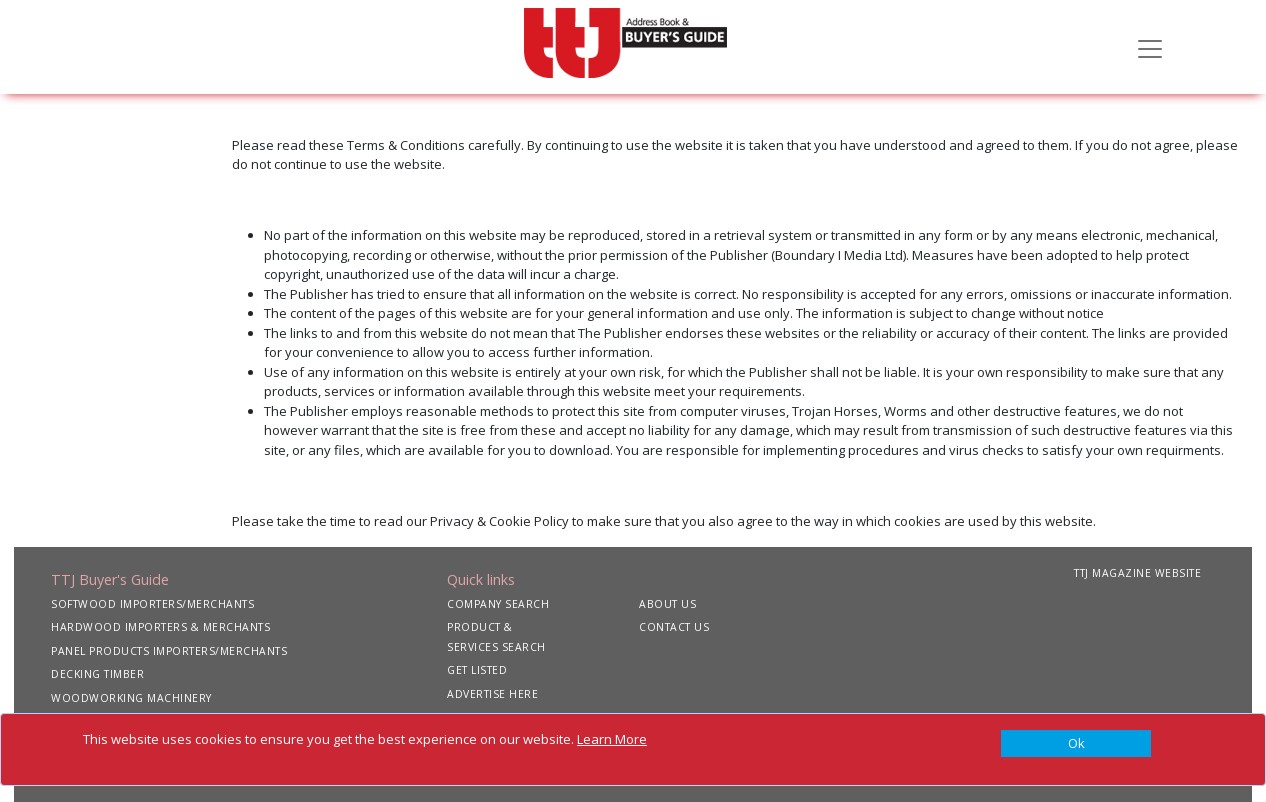 The height and width of the screenshot is (802, 1266). I want to click on [Toggle navigation], so click(1150, 47).